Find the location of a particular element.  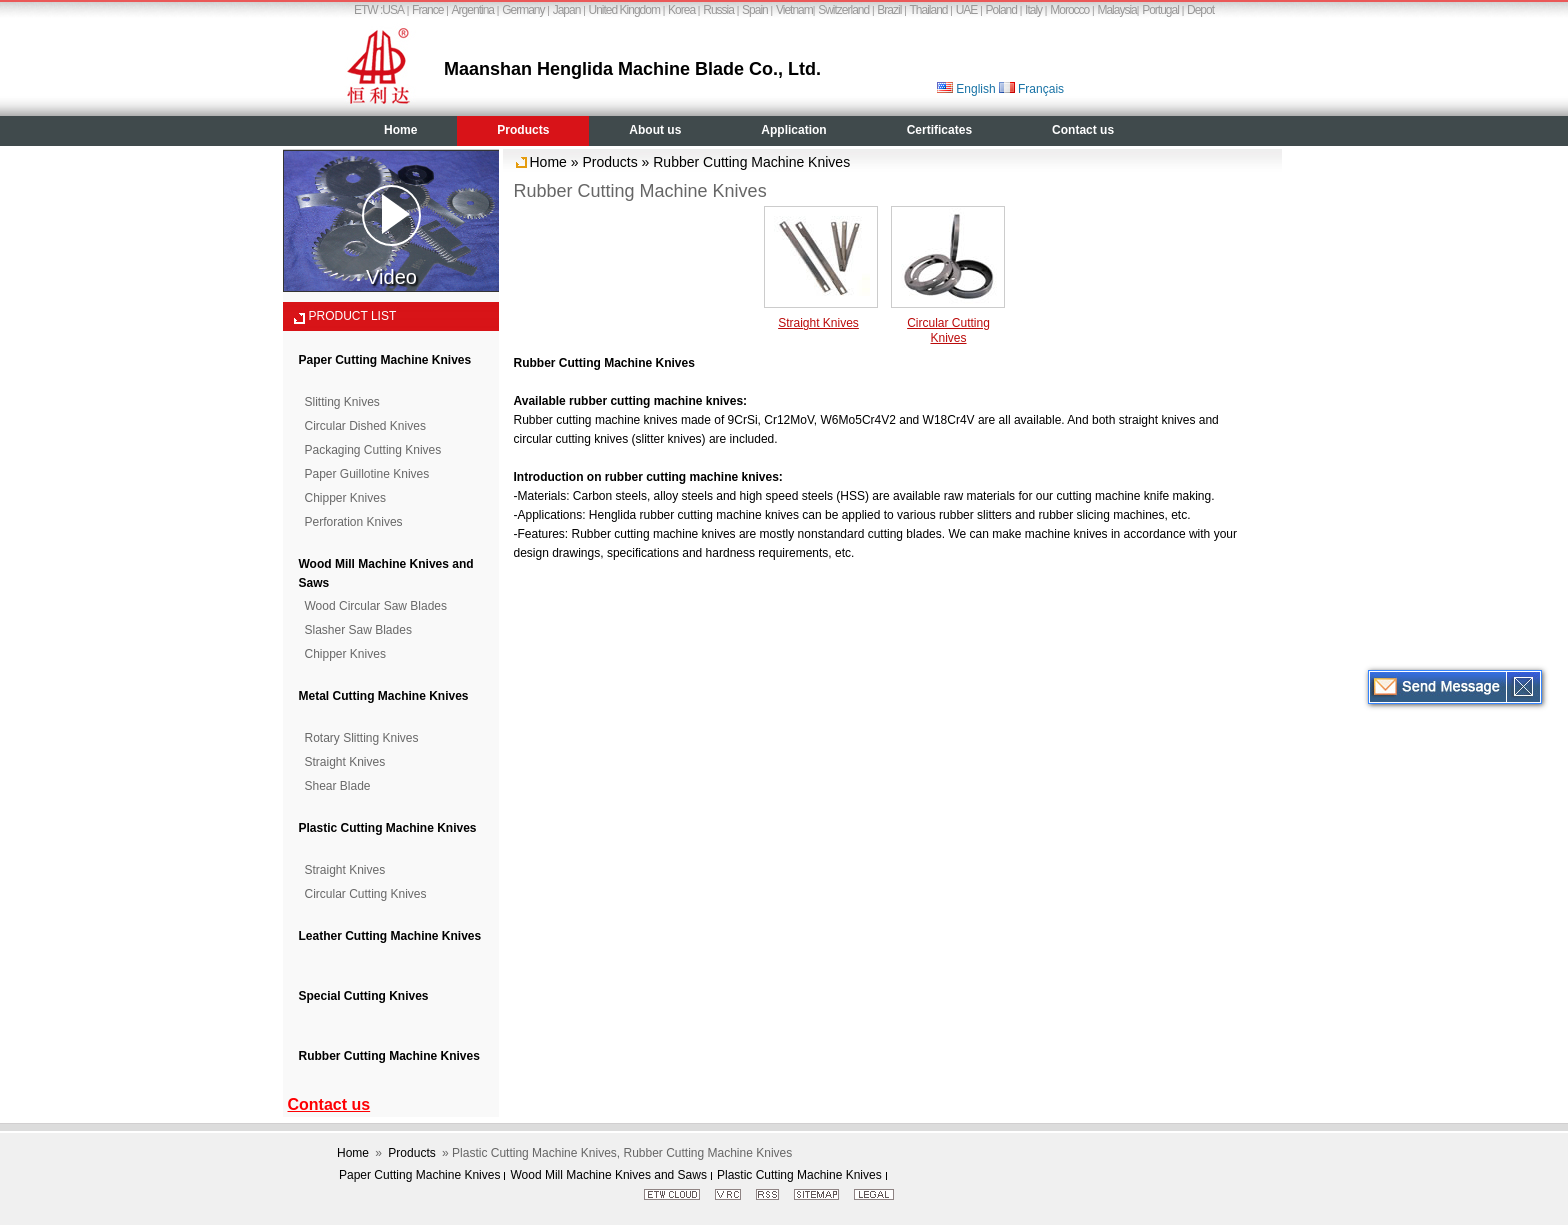

Metal Cutting Machine Knives is located at coordinates (384, 696).